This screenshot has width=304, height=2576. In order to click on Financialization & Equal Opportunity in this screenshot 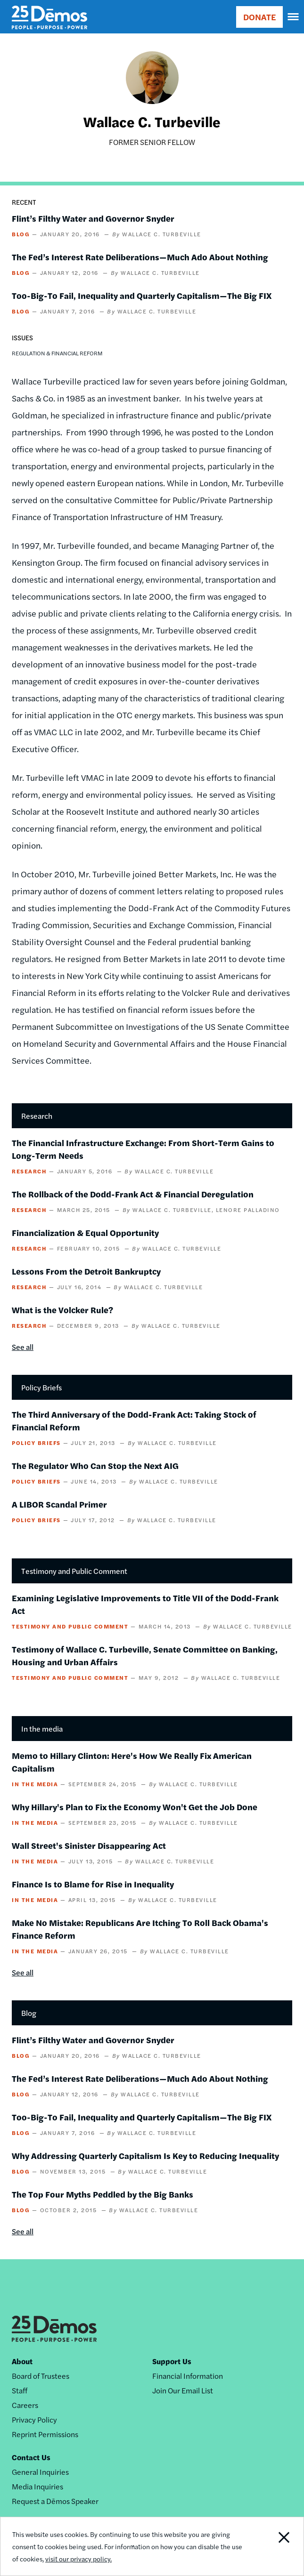, I will do `click(85, 1232)`.